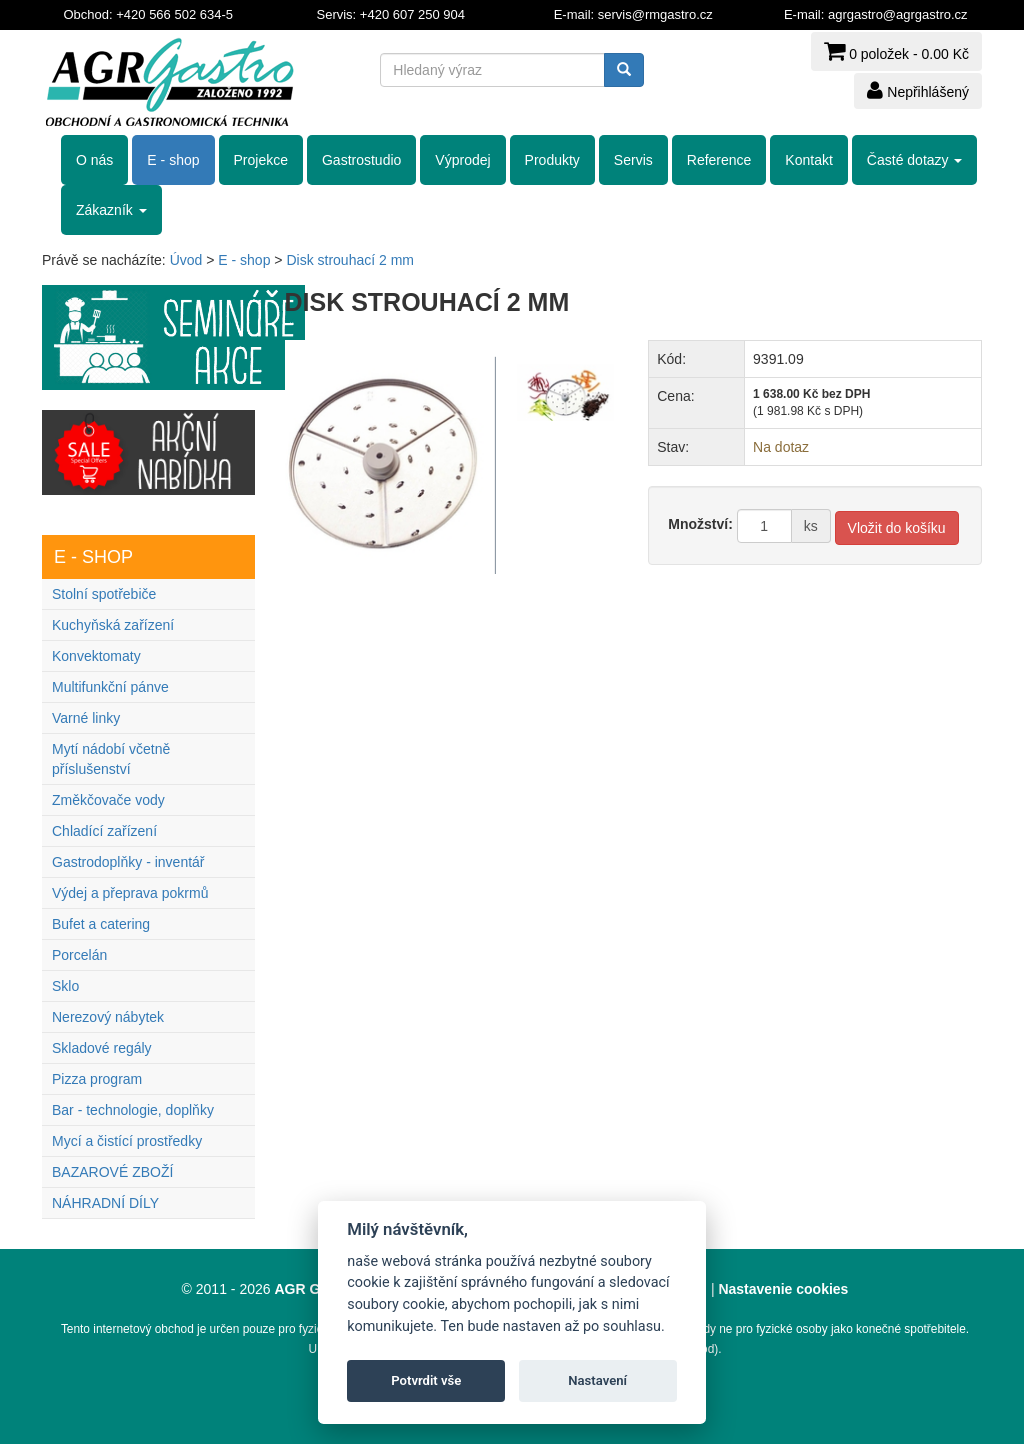 This screenshot has width=1024, height=1444. I want to click on Potvrdit vše, so click(426, 1380).